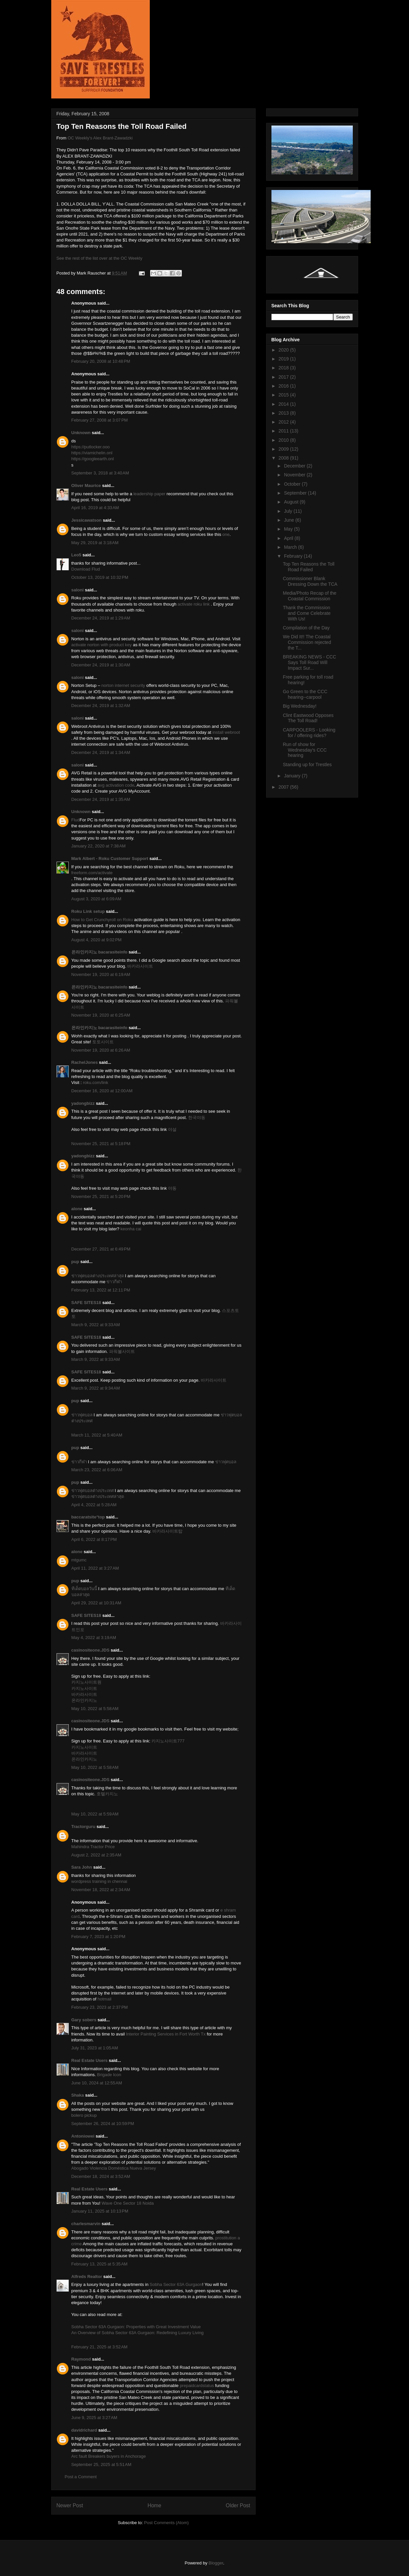 The width and height of the screenshot is (409, 2576). Describe the element at coordinates (95, 542) in the screenshot. I see `May 29, 2019 at 3:18 AM` at that location.